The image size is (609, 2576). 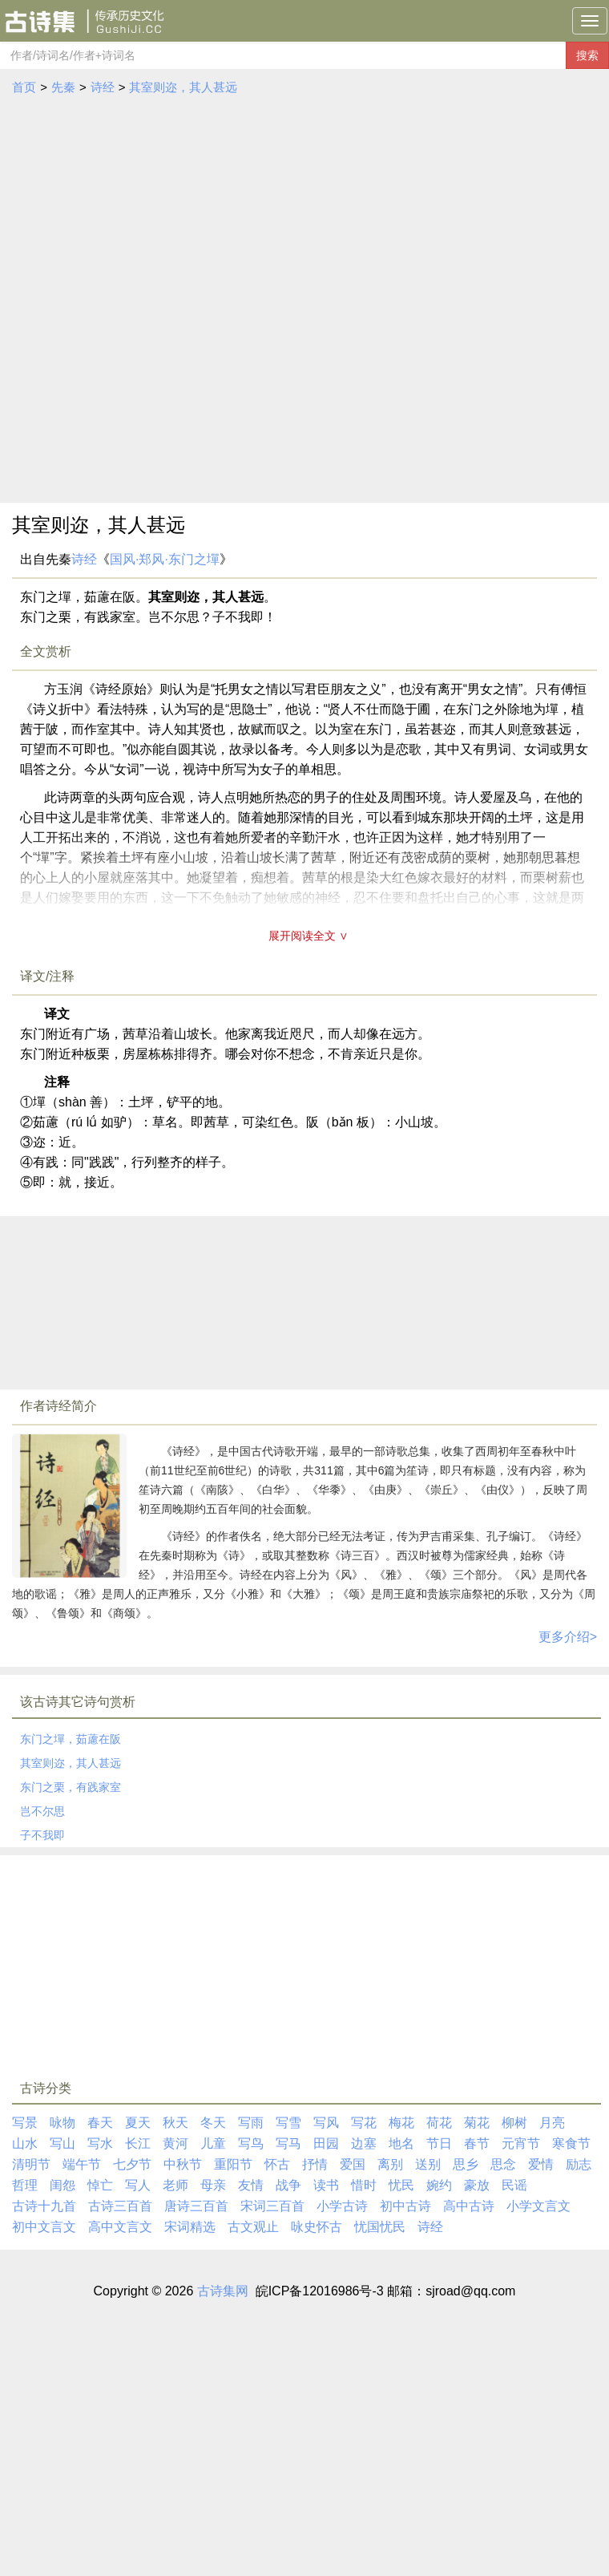 I want to click on 儿童, so click(x=213, y=2143).